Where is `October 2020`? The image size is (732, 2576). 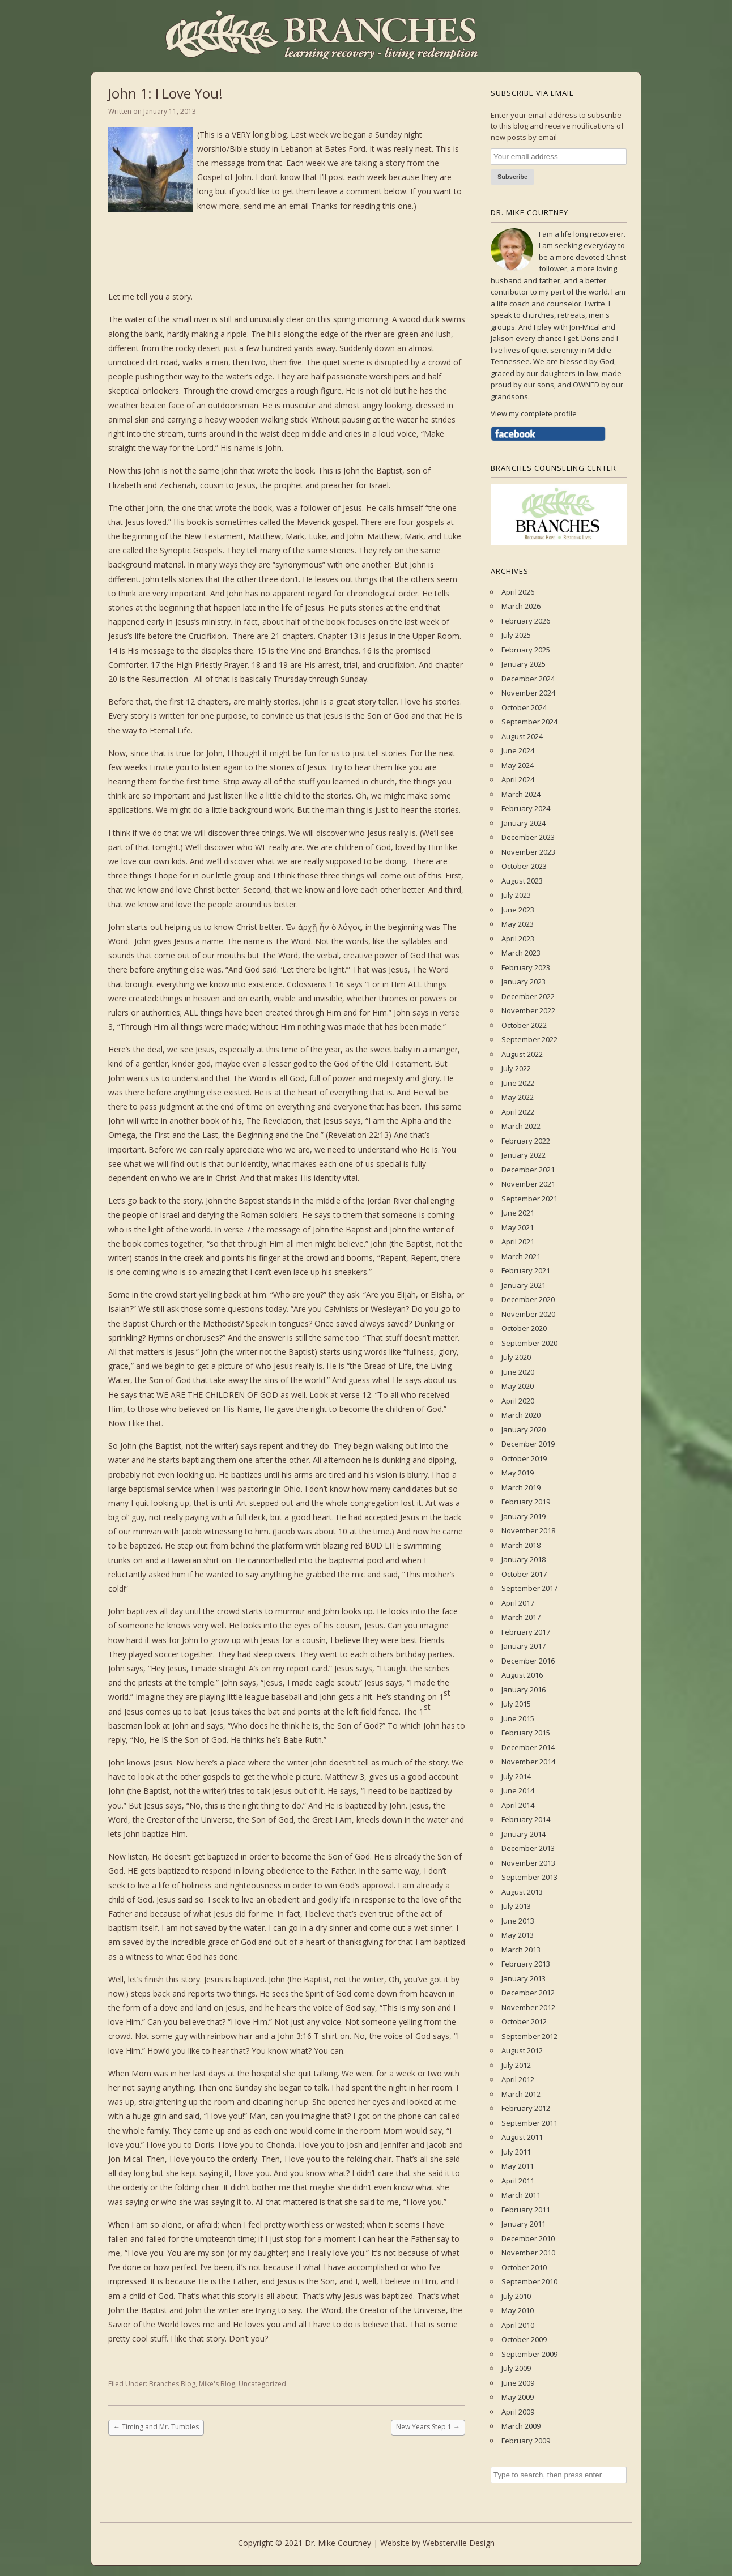
October 2020 is located at coordinates (524, 1328).